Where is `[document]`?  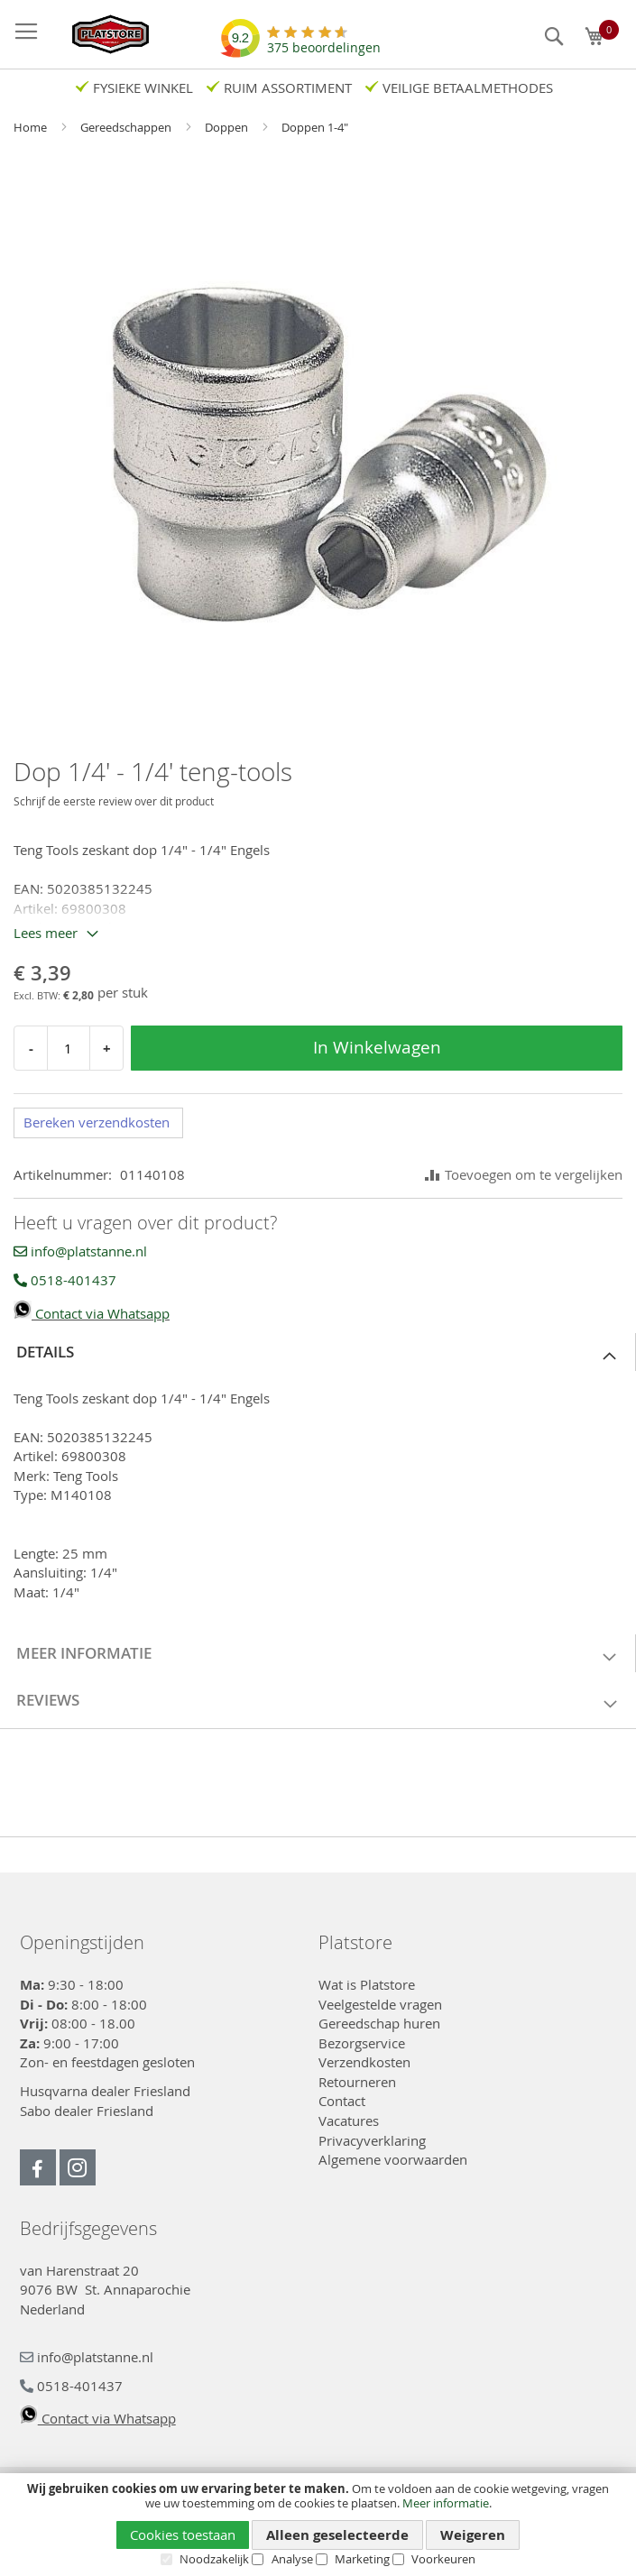
[document] is located at coordinates (318, 2524).